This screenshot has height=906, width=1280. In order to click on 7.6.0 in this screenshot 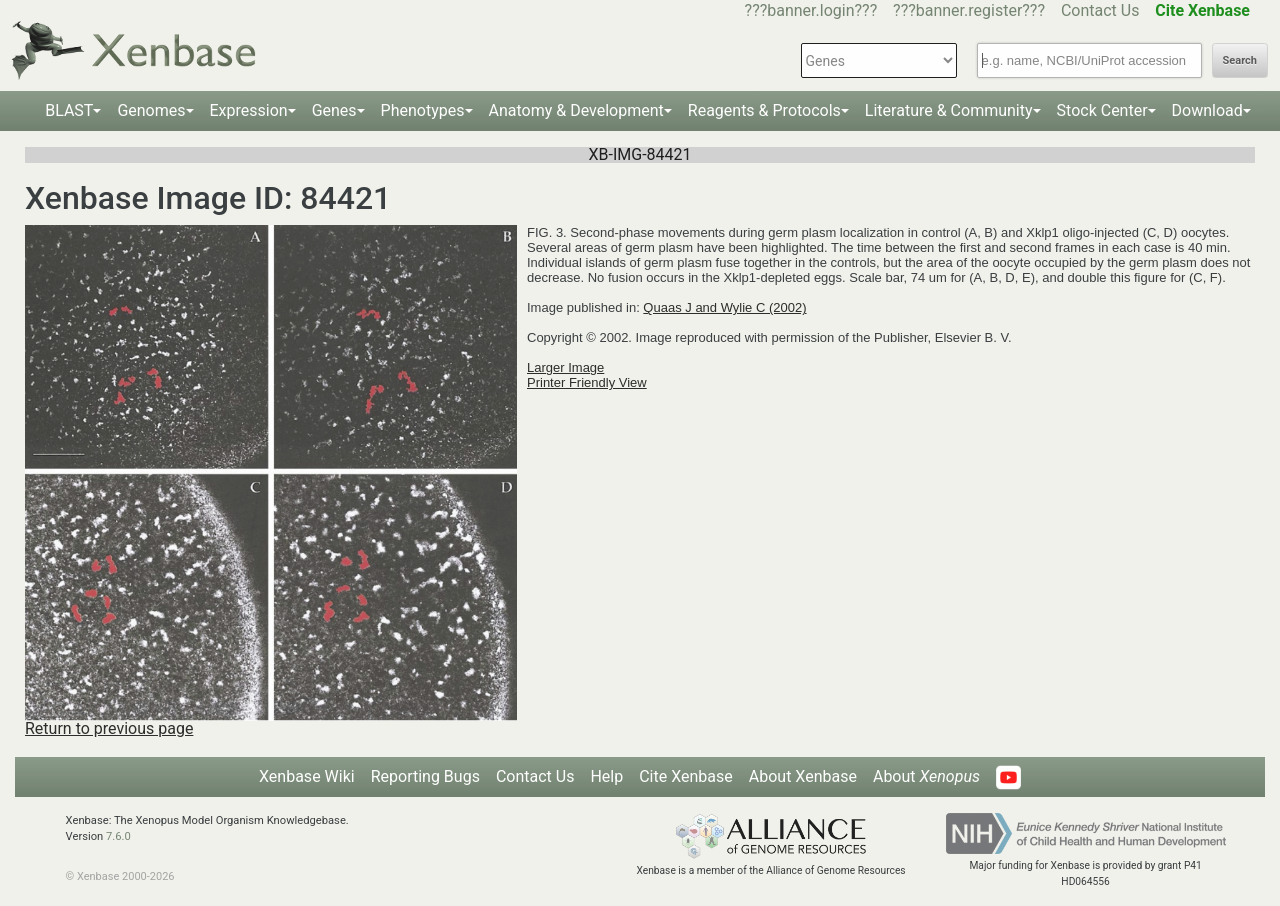, I will do `click(118, 836)`.